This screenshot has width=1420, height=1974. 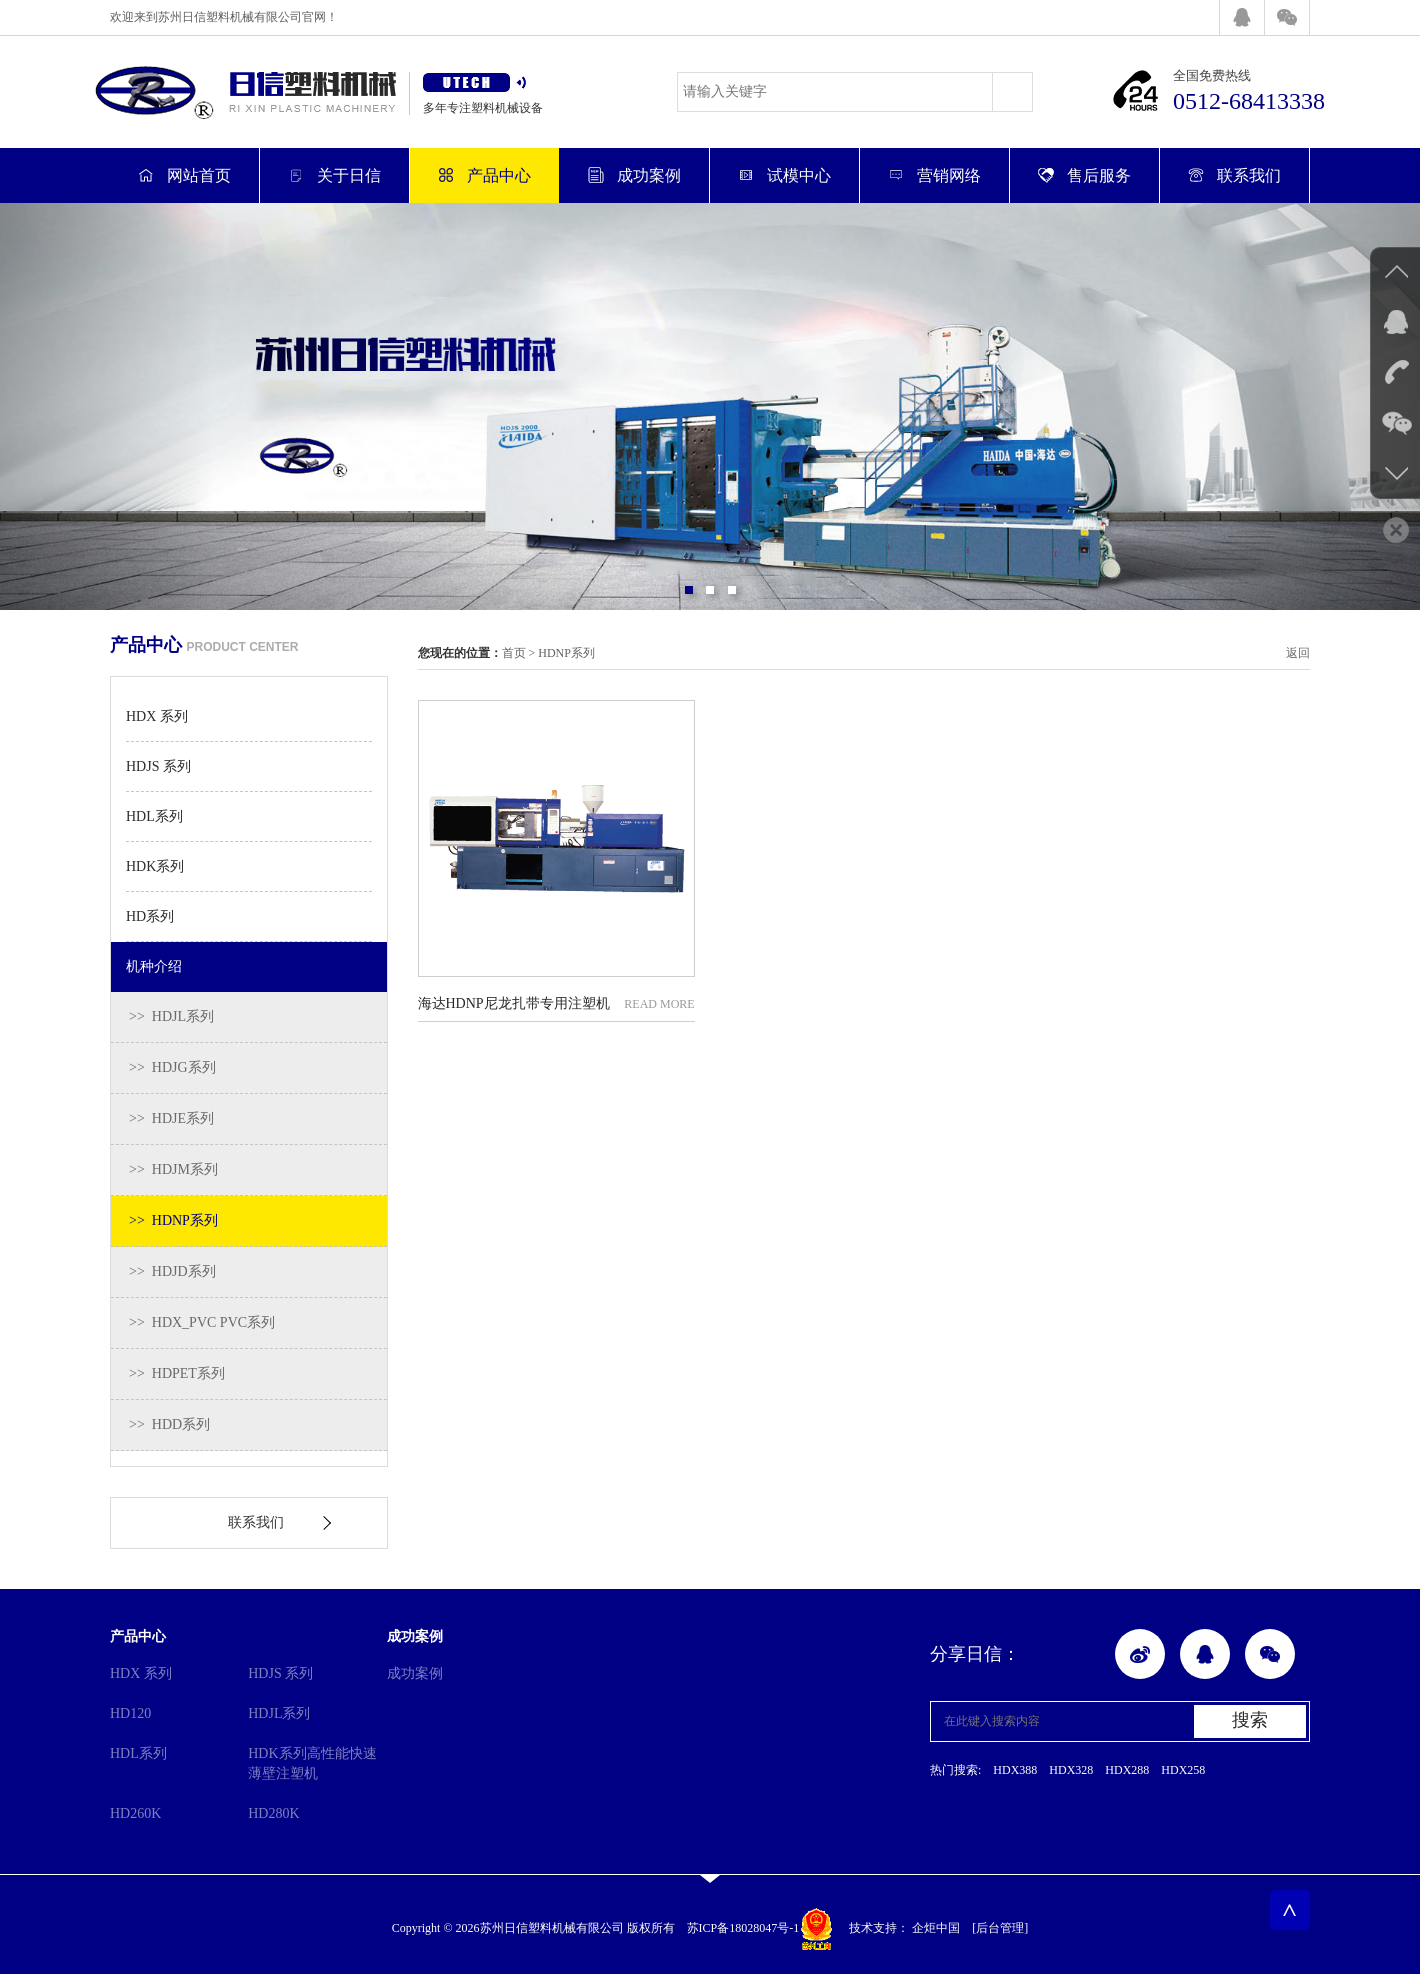 What do you see at coordinates (1234, 175) in the screenshot?
I see `联系我们` at bounding box center [1234, 175].